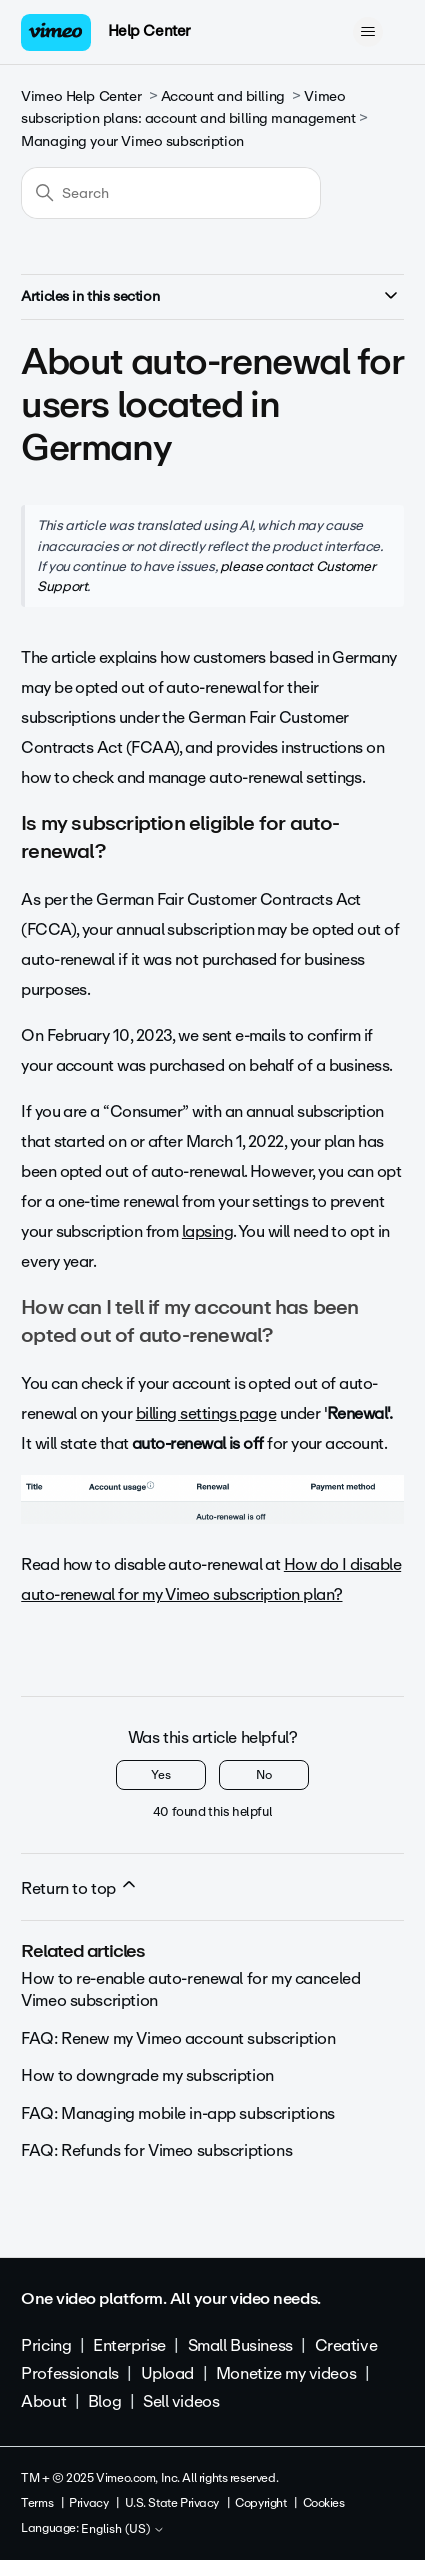  What do you see at coordinates (149, 31) in the screenshot?
I see `Help Center` at bounding box center [149, 31].